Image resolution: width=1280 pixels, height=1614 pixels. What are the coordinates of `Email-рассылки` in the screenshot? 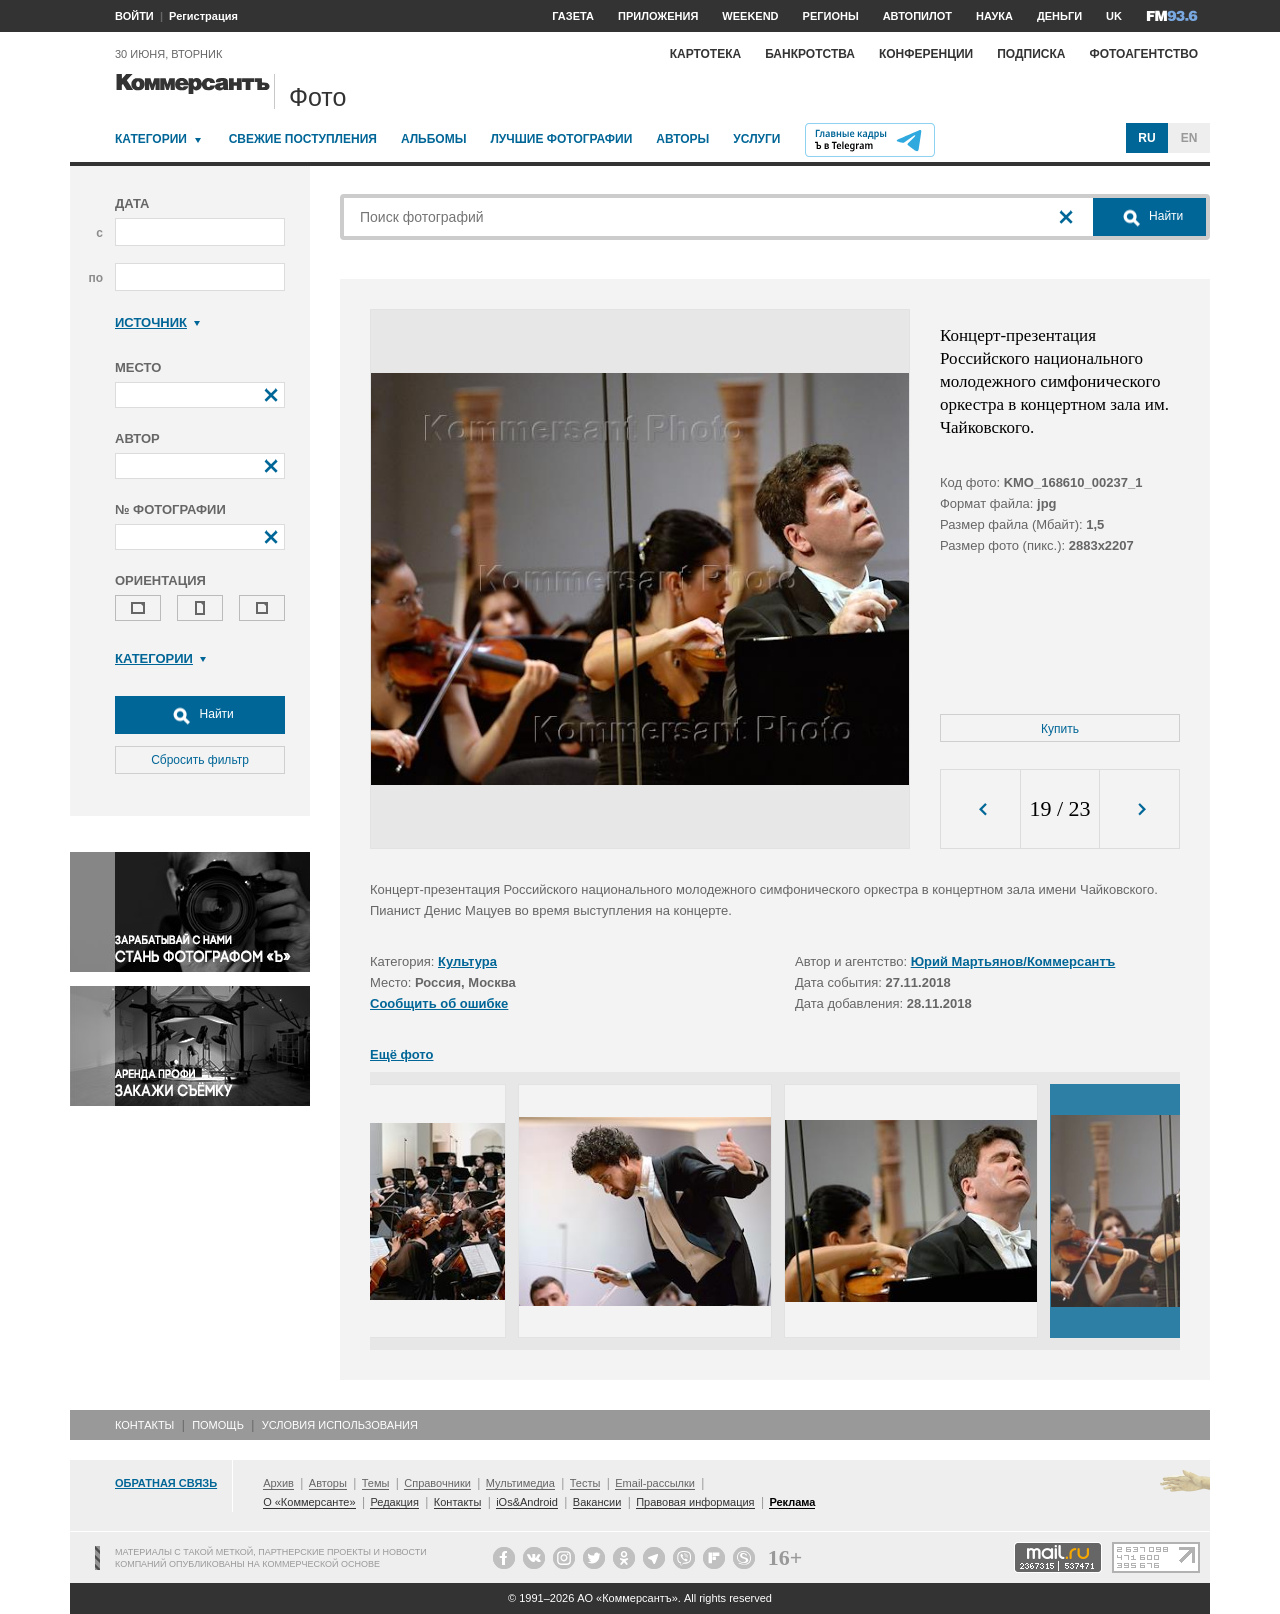 It's located at (655, 1483).